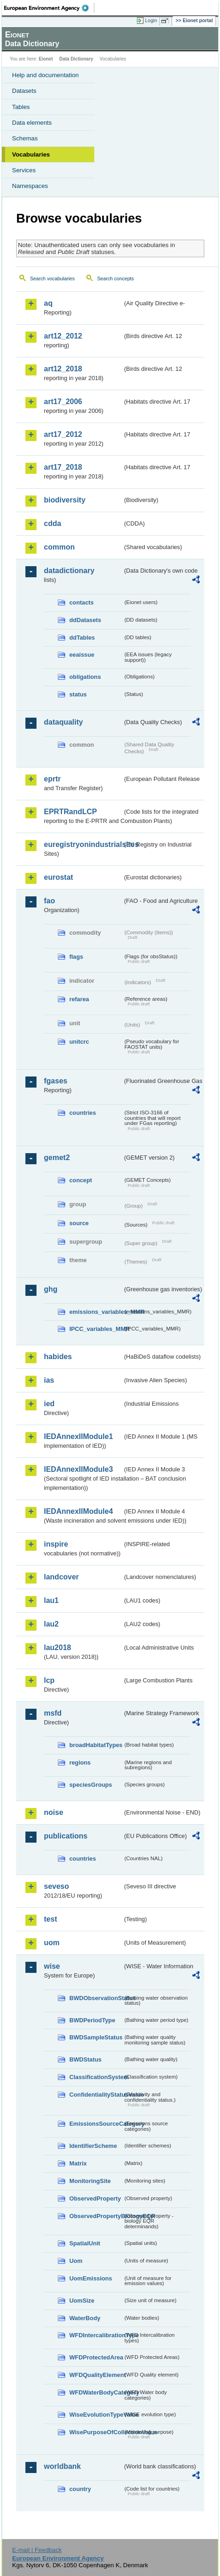  I want to click on status, so click(78, 694).